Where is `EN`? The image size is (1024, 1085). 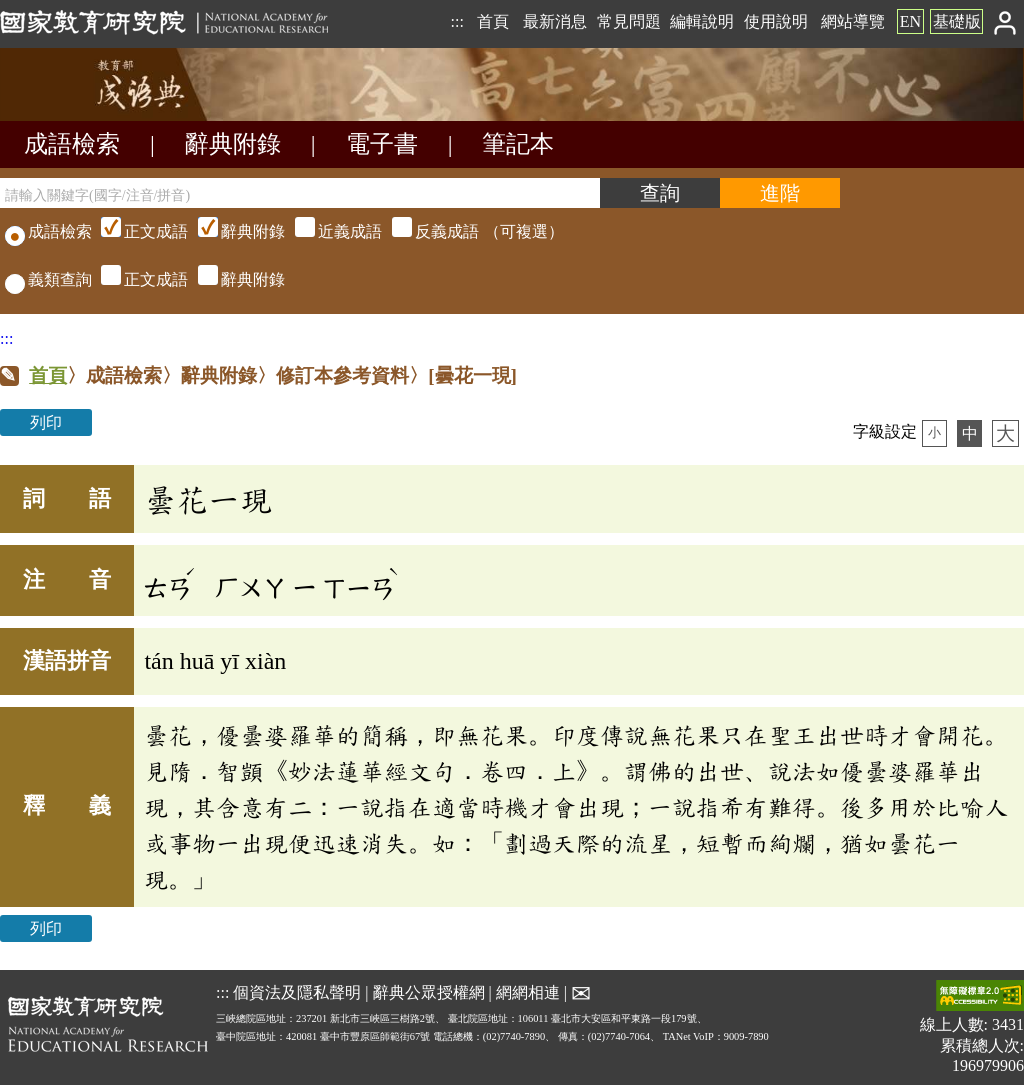
EN is located at coordinates (910, 21).